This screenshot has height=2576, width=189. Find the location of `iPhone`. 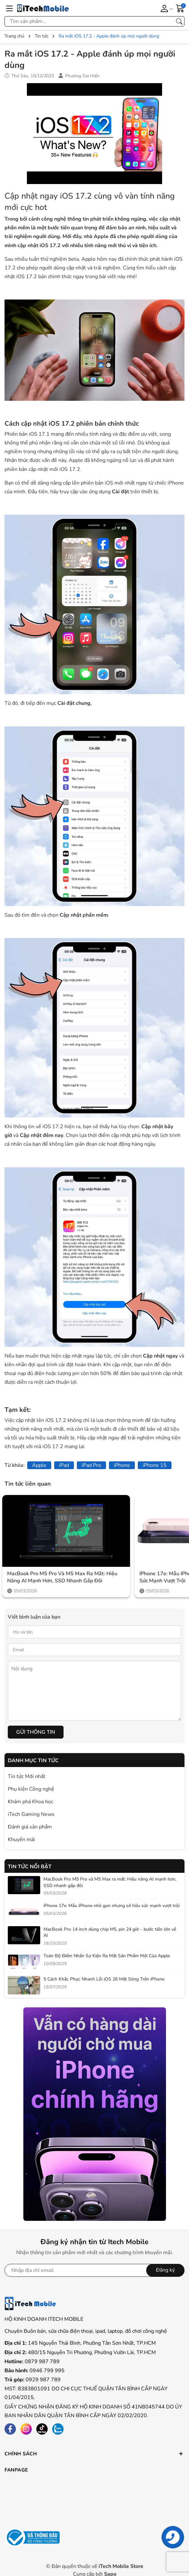

iPhone is located at coordinates (122, 1465).